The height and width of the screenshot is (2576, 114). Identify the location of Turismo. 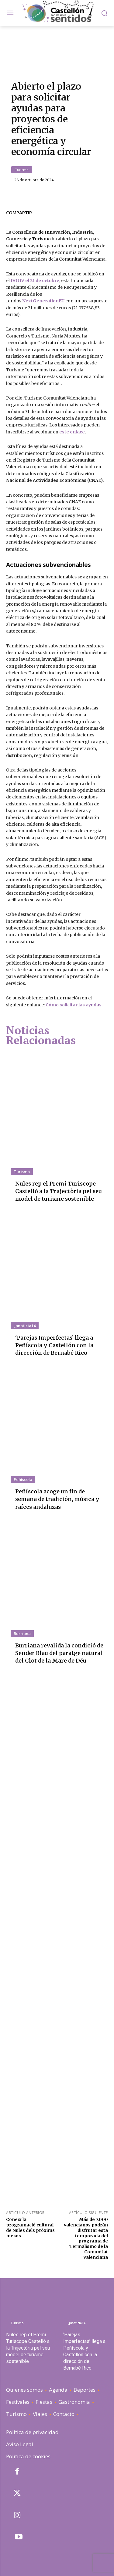
(21, 169).